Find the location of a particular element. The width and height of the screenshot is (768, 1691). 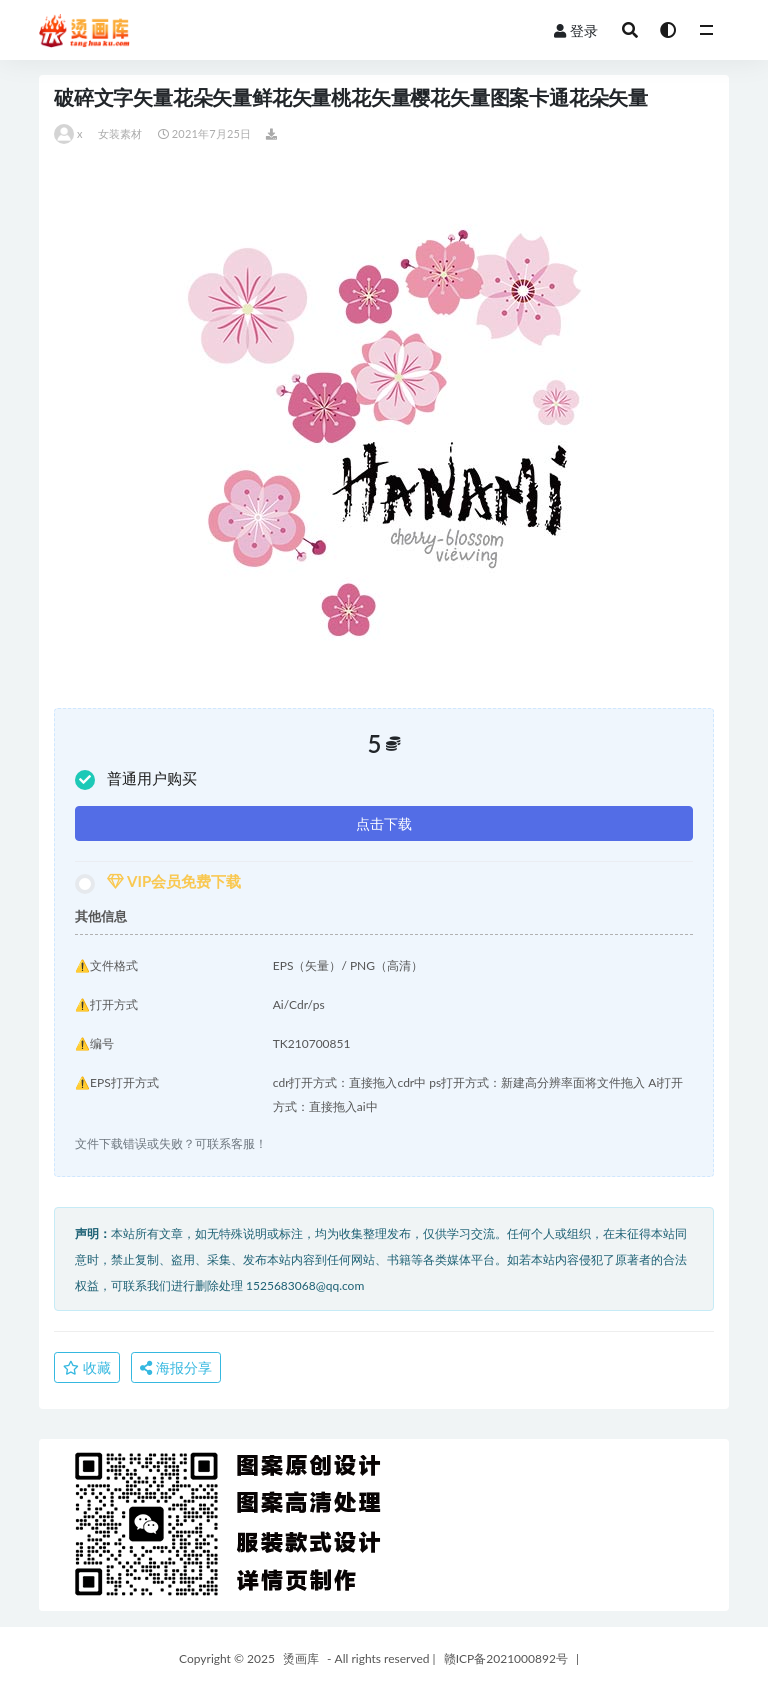

烫画库 is located at coordinates (301, 1658).